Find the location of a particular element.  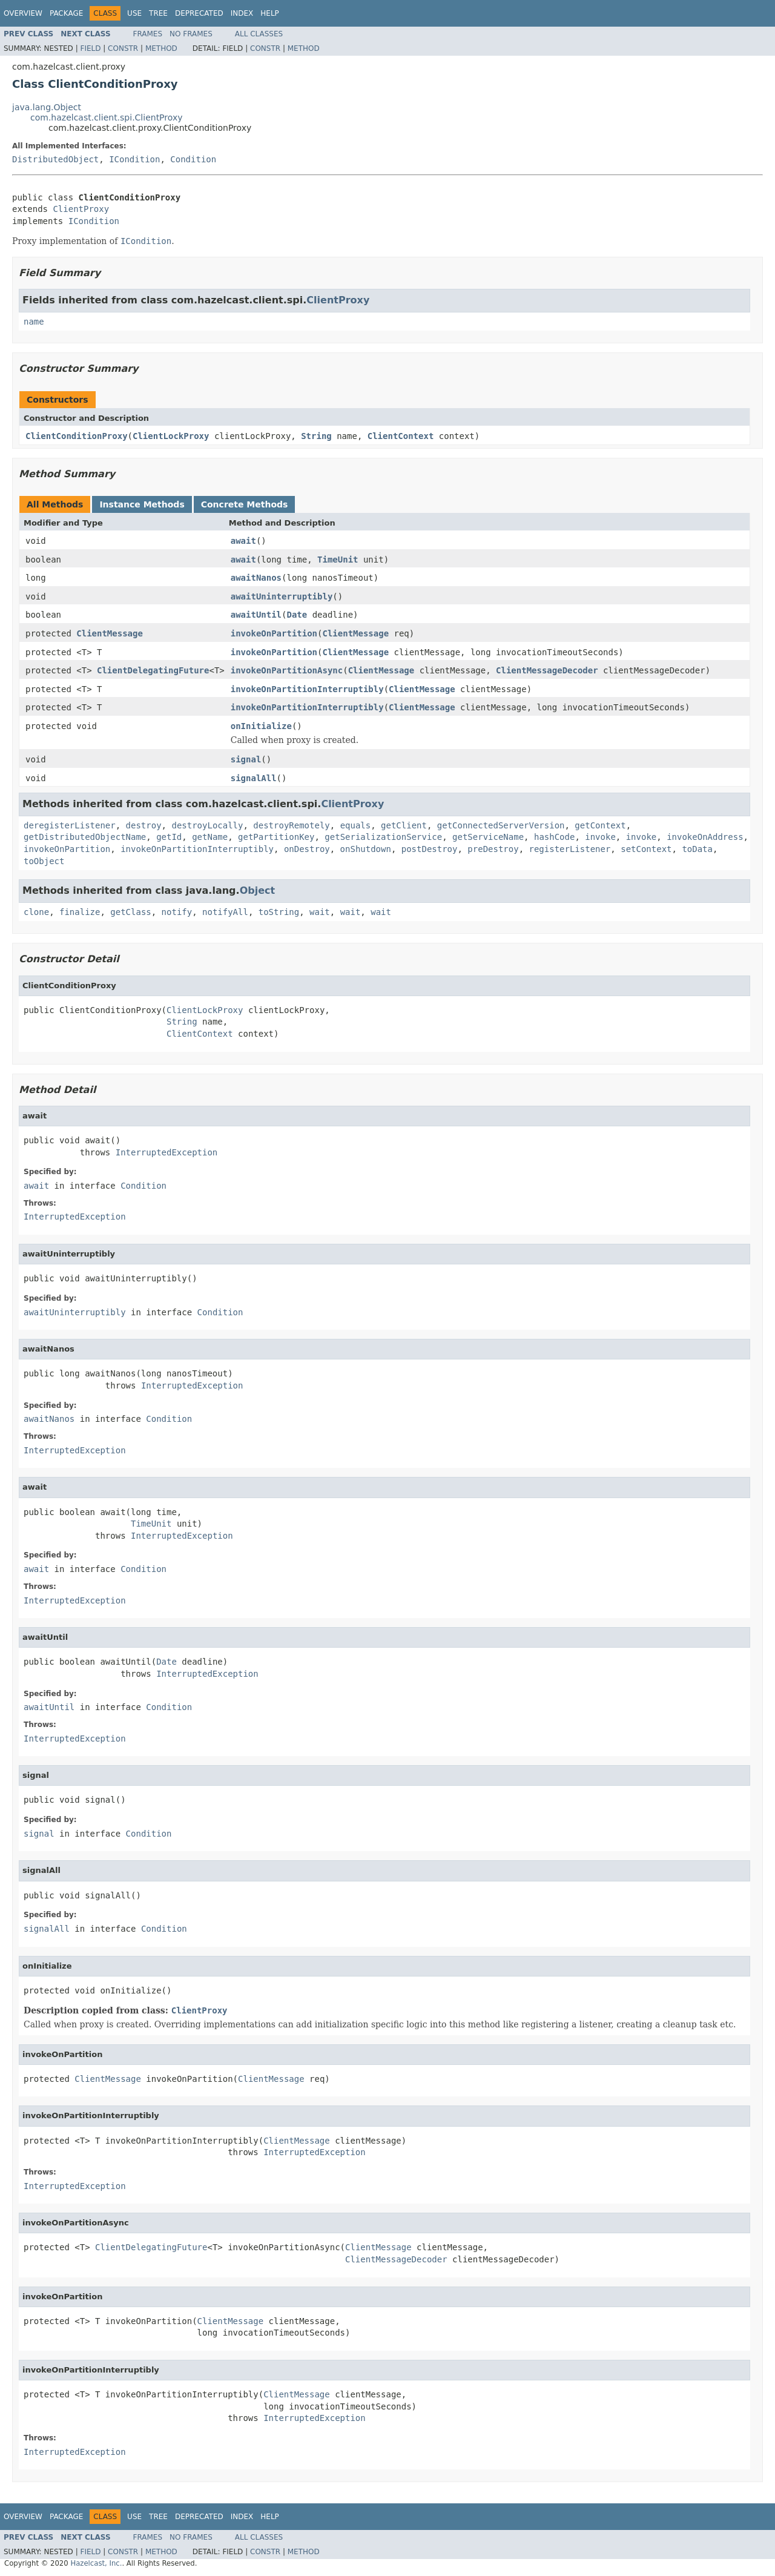

Index is located at coordinates (242, 13).